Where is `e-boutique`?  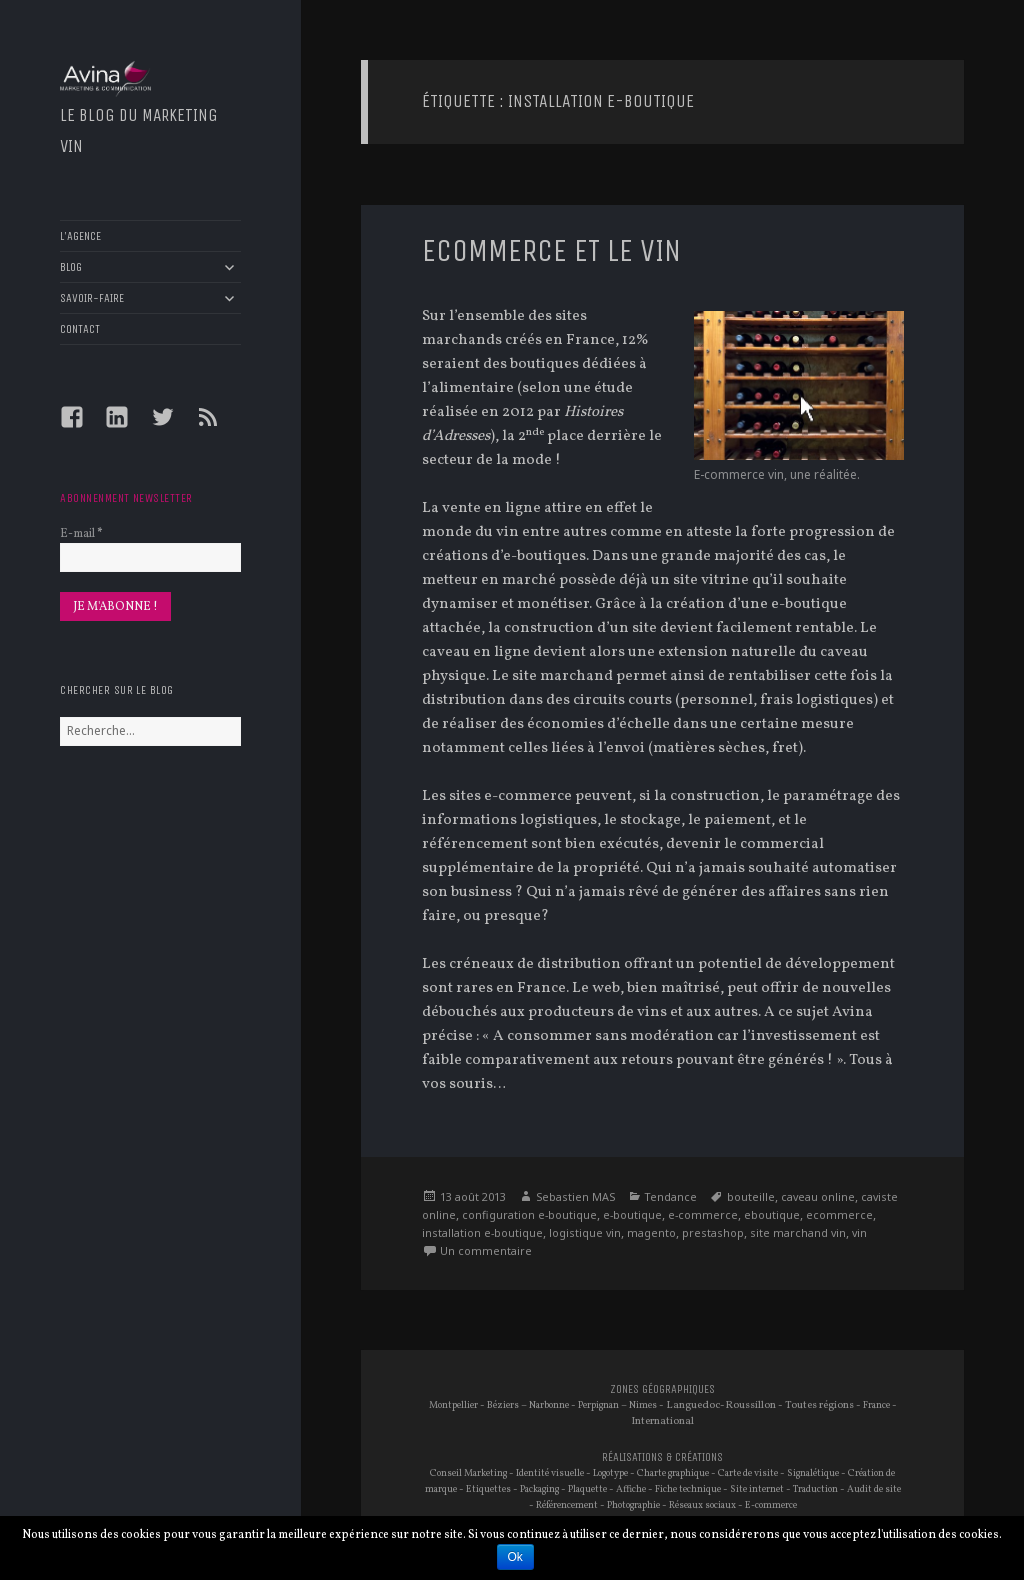 e-boutique is located at coordinates (632, 1214).